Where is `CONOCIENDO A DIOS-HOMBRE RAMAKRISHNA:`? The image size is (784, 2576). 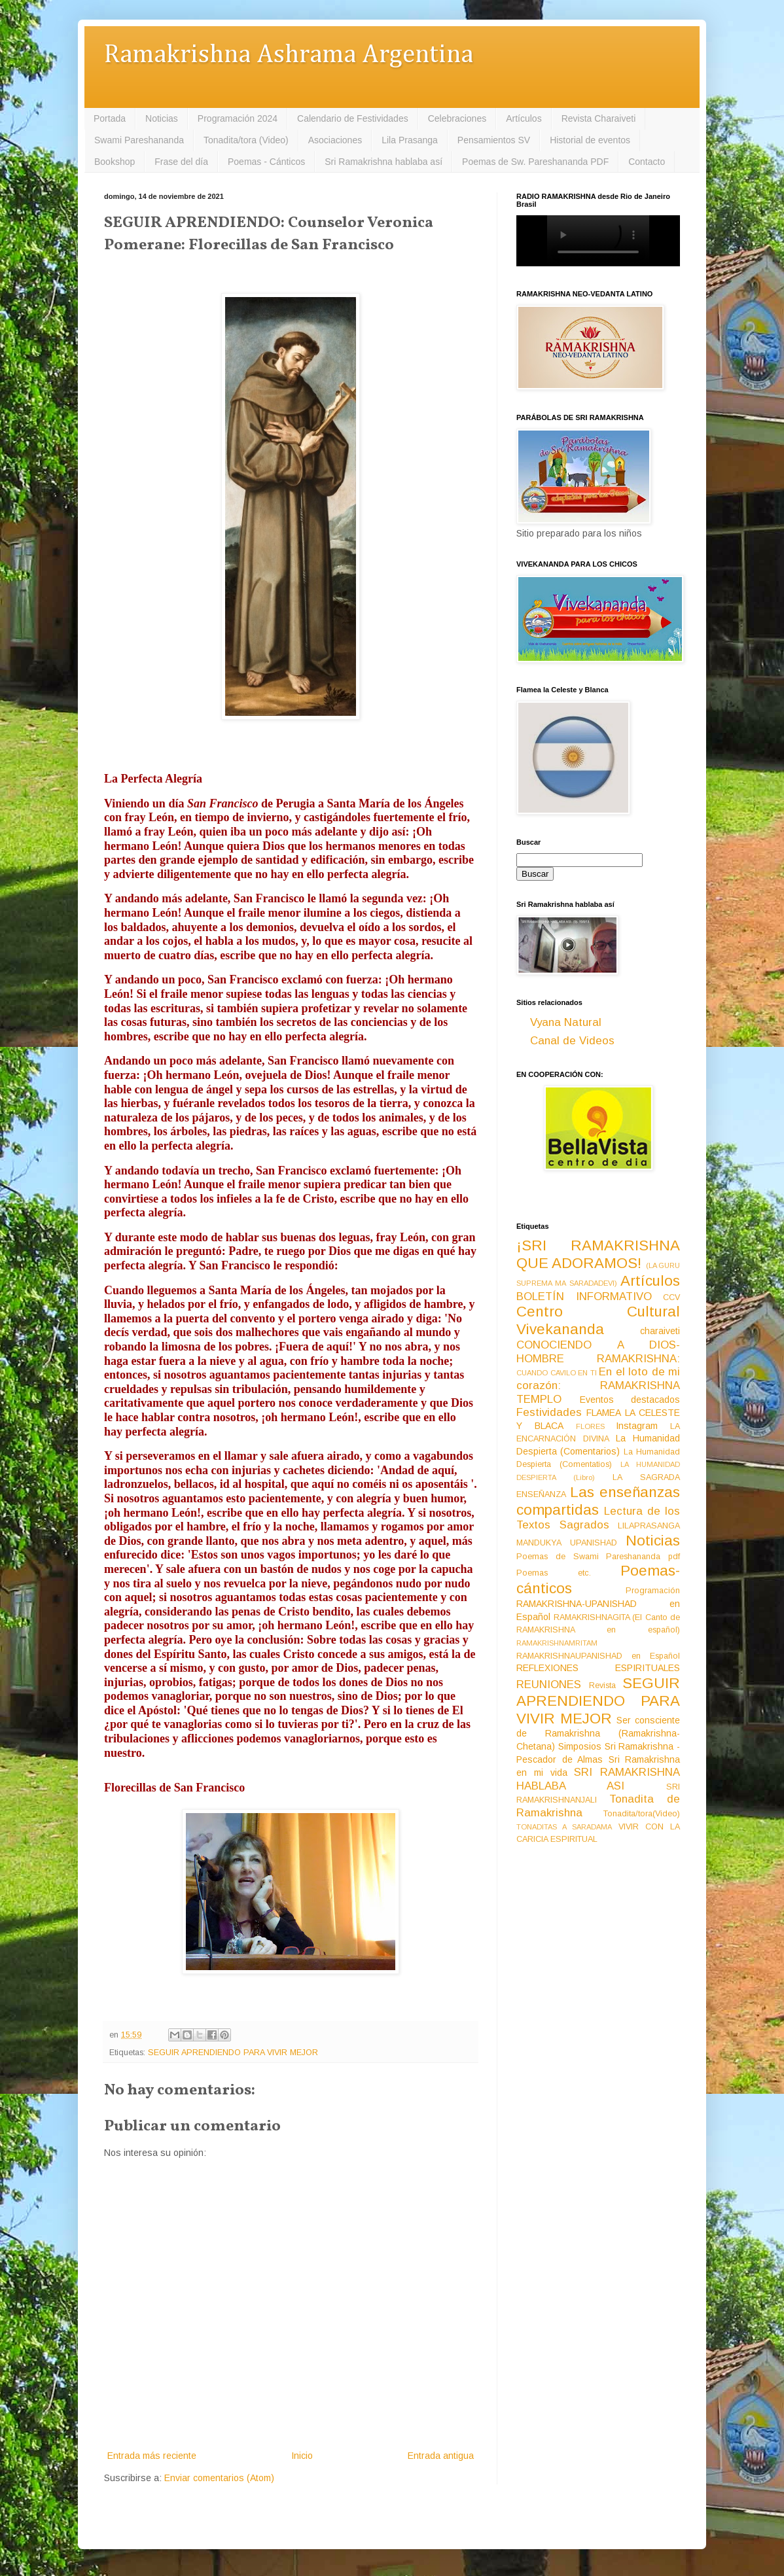
CONOCIENDO A DIOS-HOMBRE RAMAKRISHNA: is located at coordinates (598, 1352).